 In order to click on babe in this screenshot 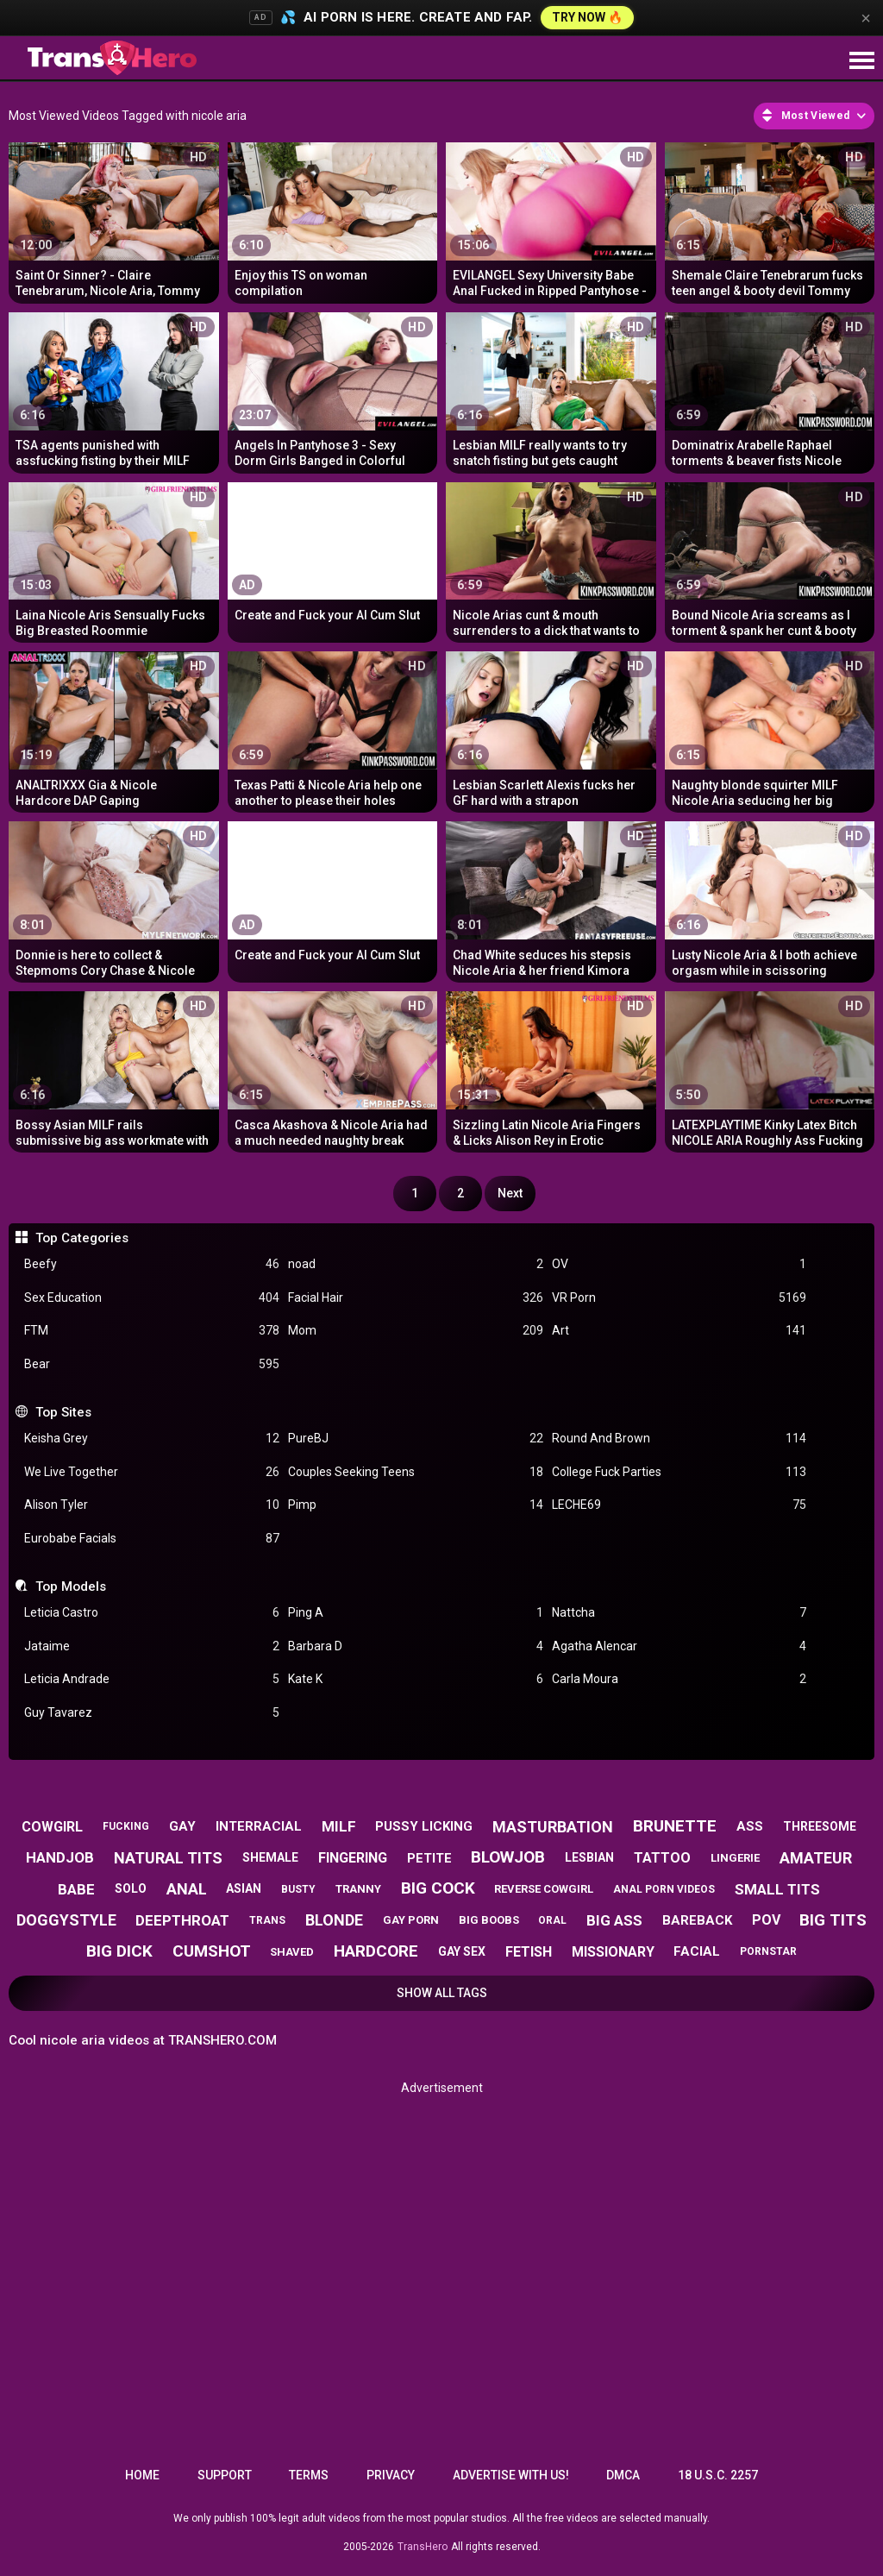, I will do `click(76, 1889)`.